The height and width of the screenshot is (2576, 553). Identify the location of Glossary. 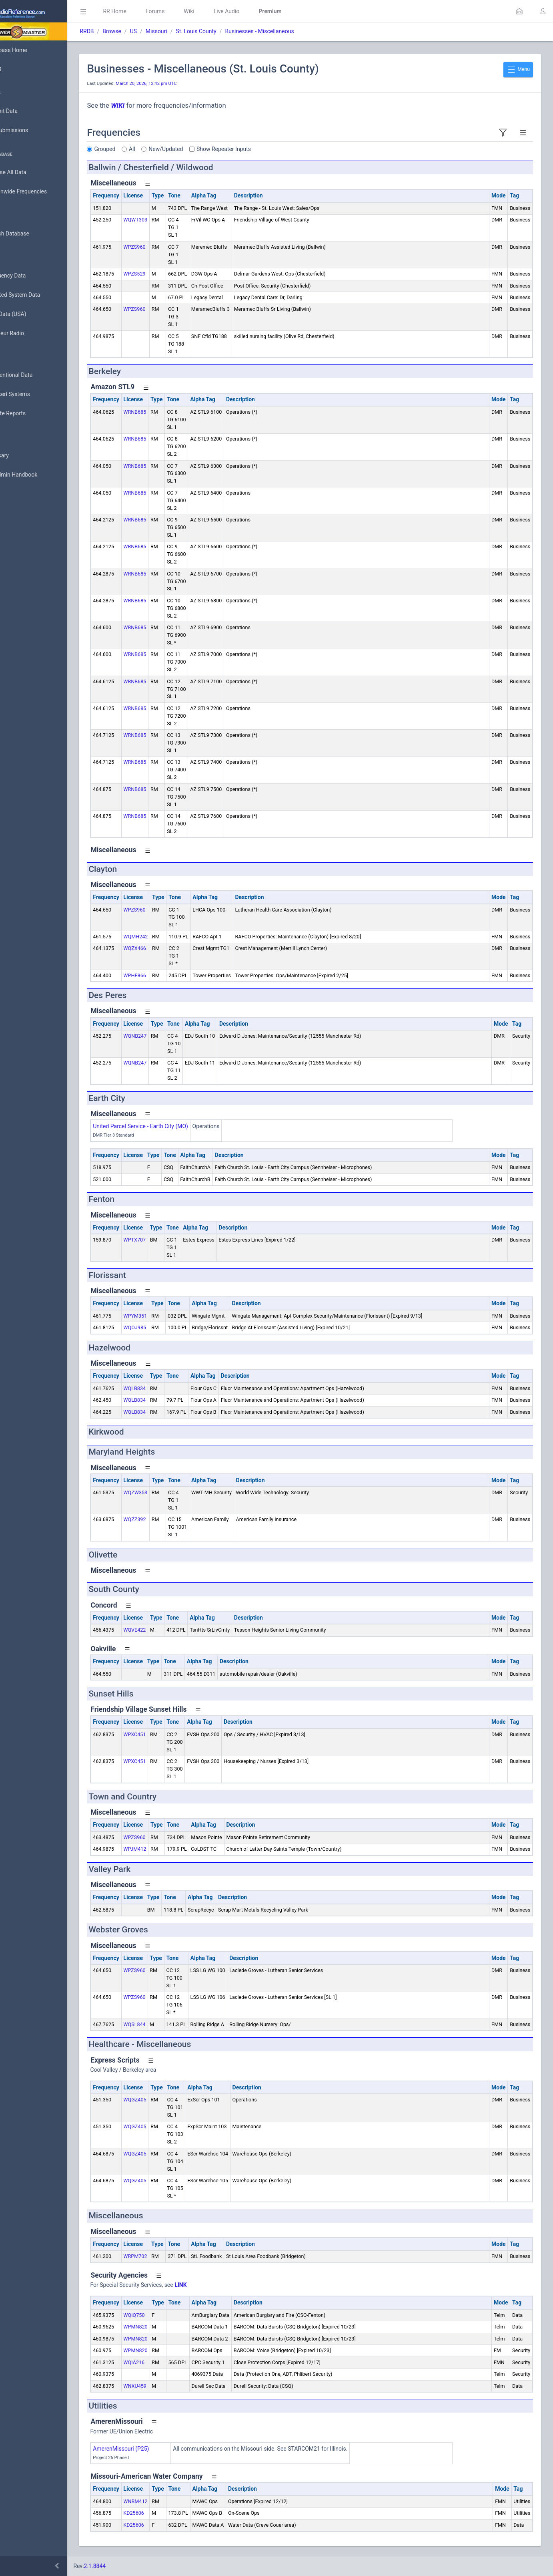
(22, 455).